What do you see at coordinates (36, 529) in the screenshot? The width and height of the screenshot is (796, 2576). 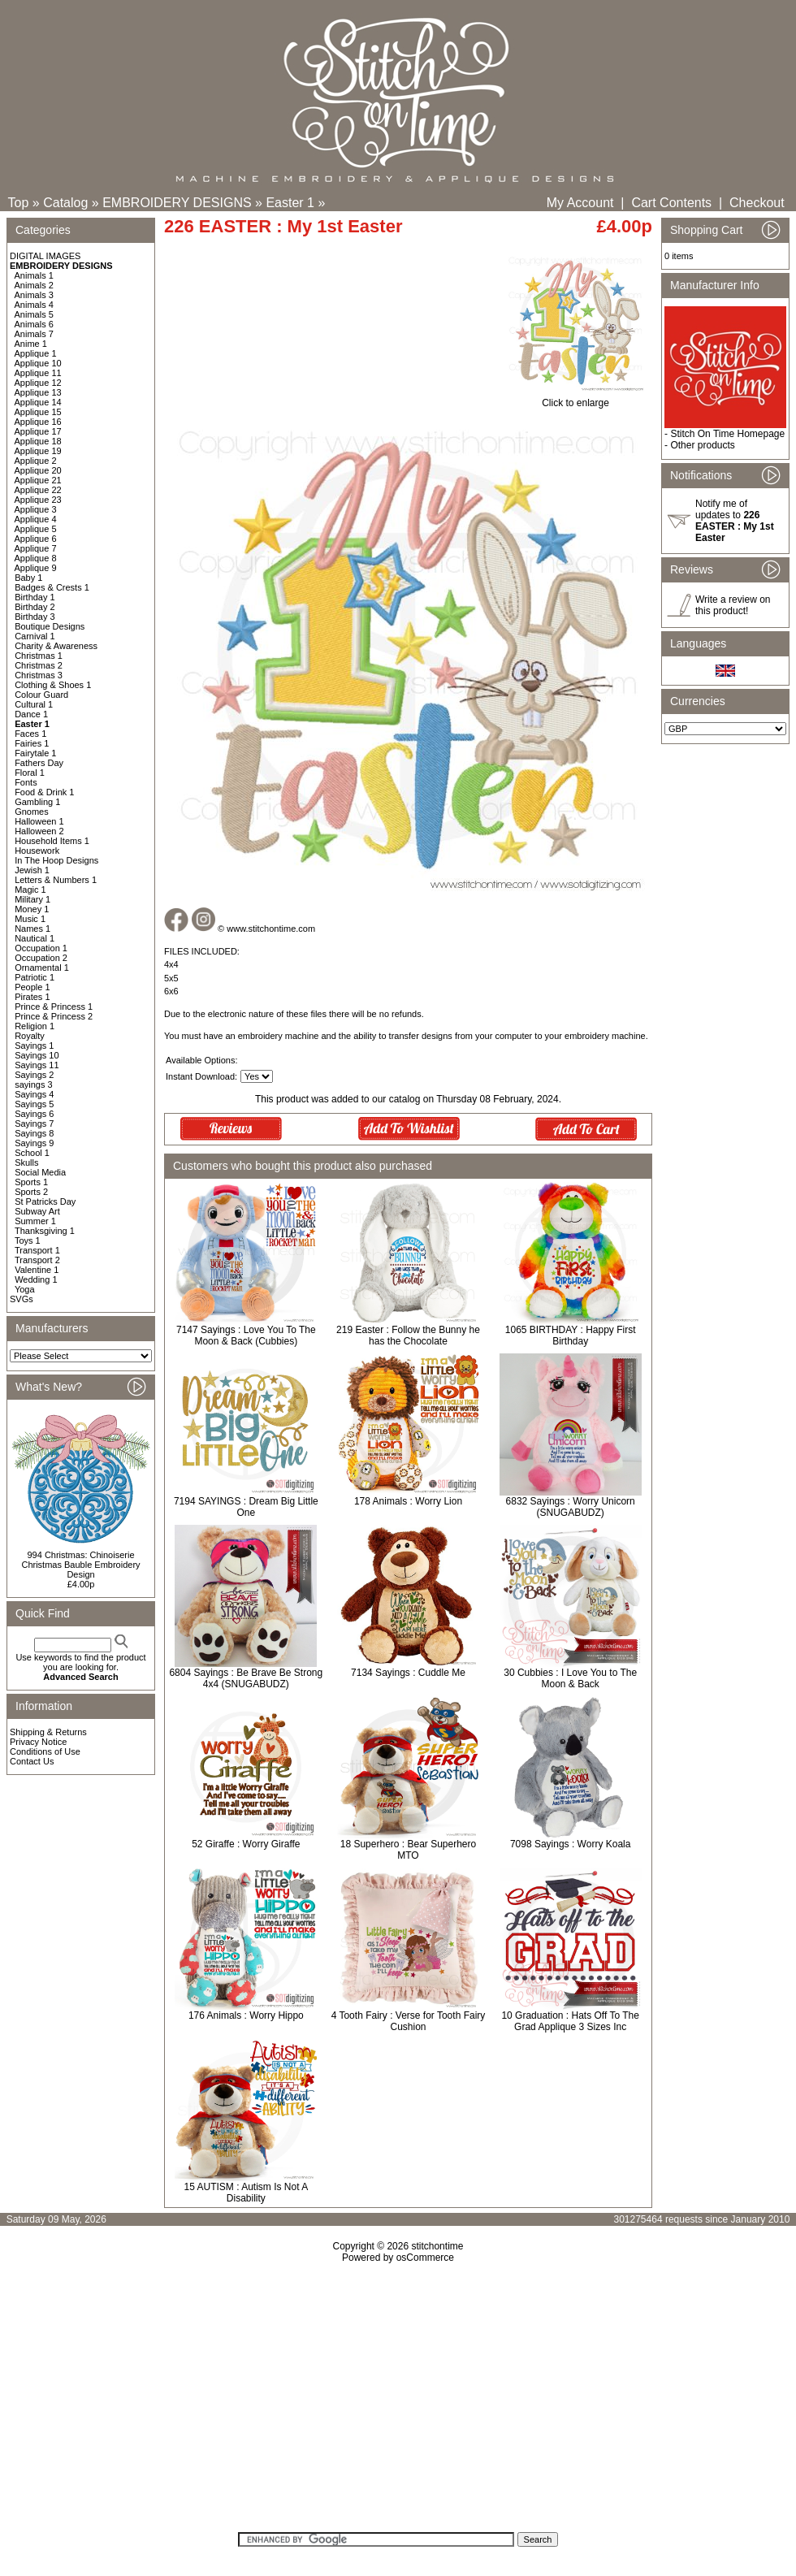 I see `Applique 5` at bounding box center [36, 529].